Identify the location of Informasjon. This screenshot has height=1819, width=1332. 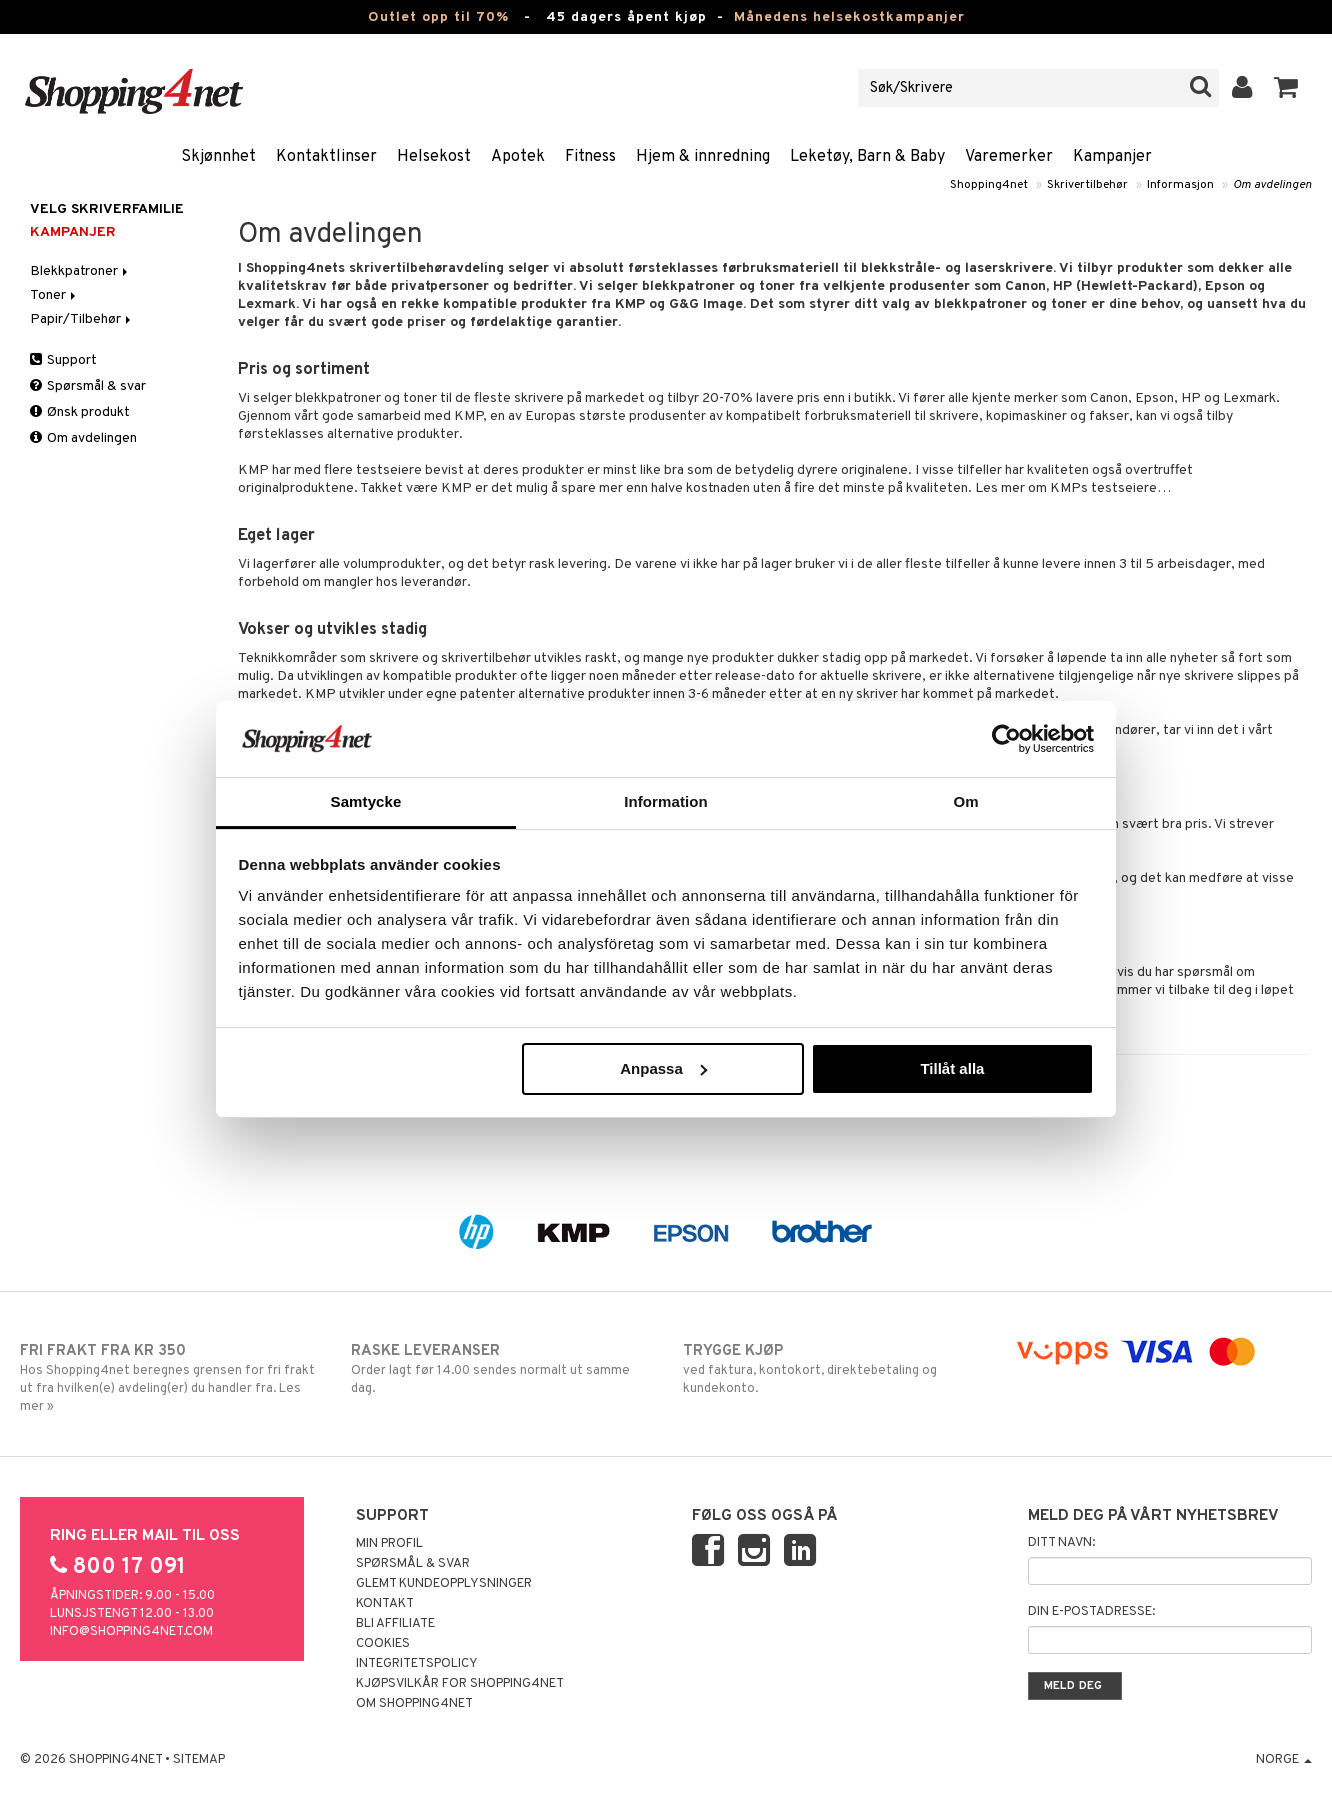
(1180, 185).